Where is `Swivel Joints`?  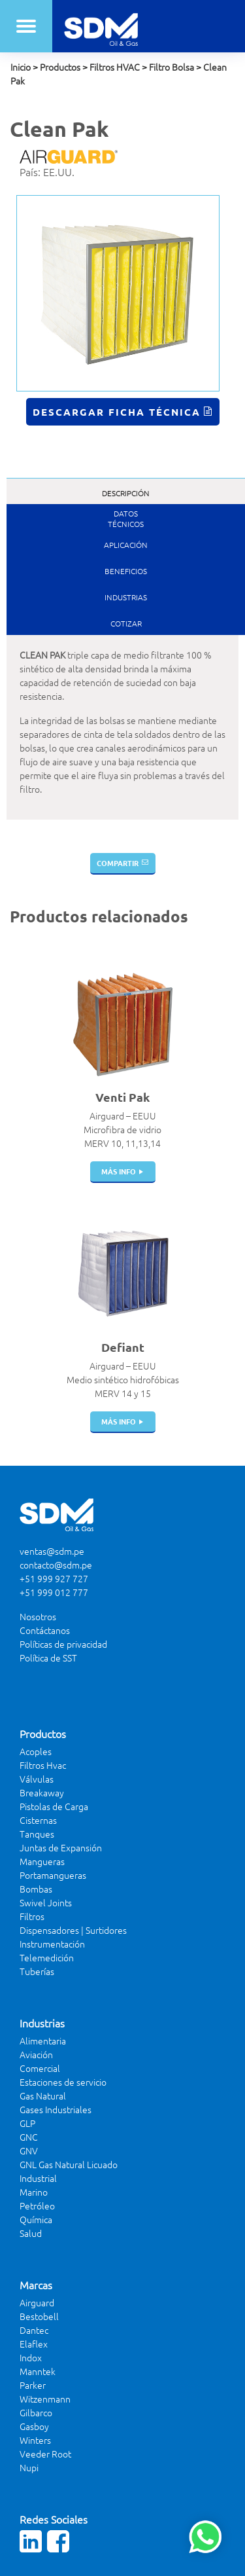 Swivel Joints is located at coordinates (46, 1902).